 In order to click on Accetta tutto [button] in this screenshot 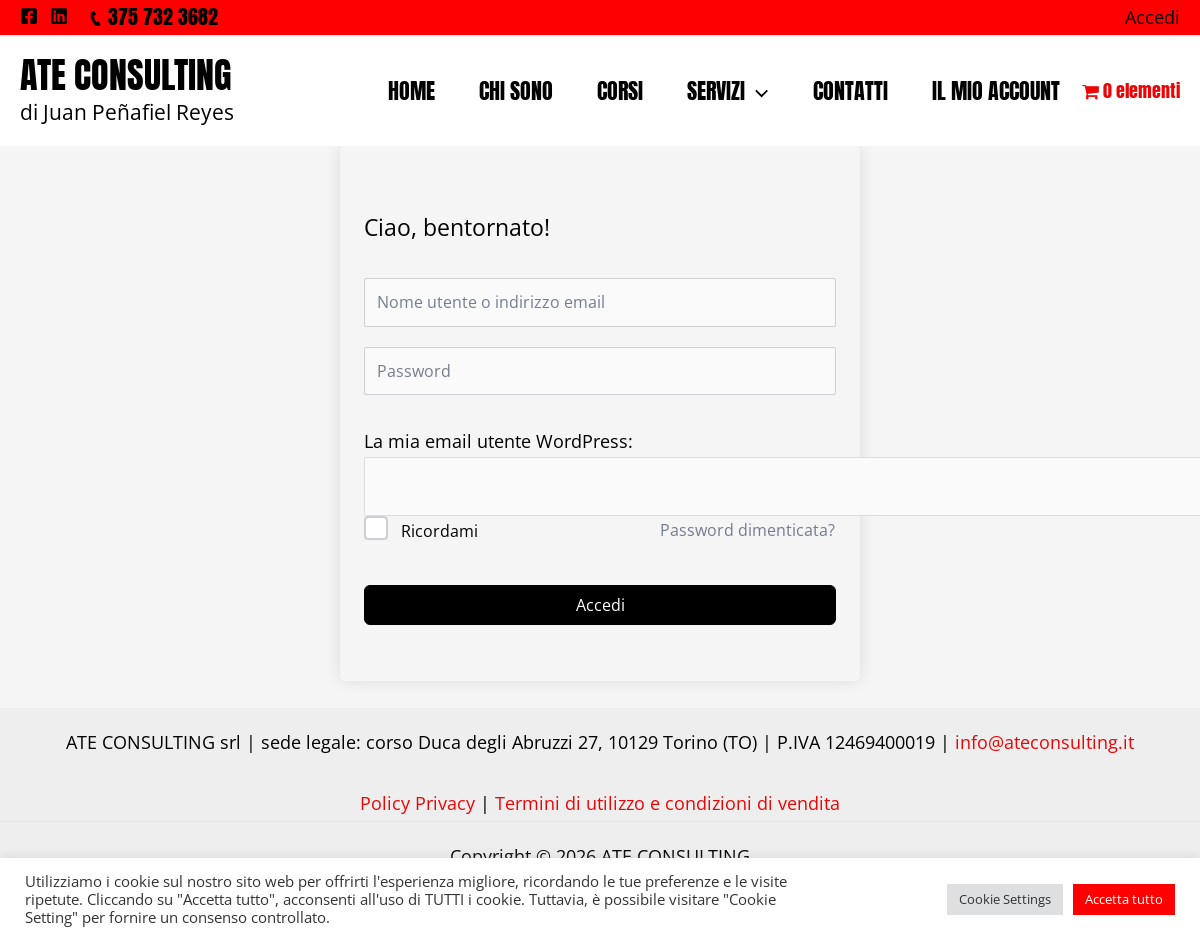, I will do `click(1124, 899)`.